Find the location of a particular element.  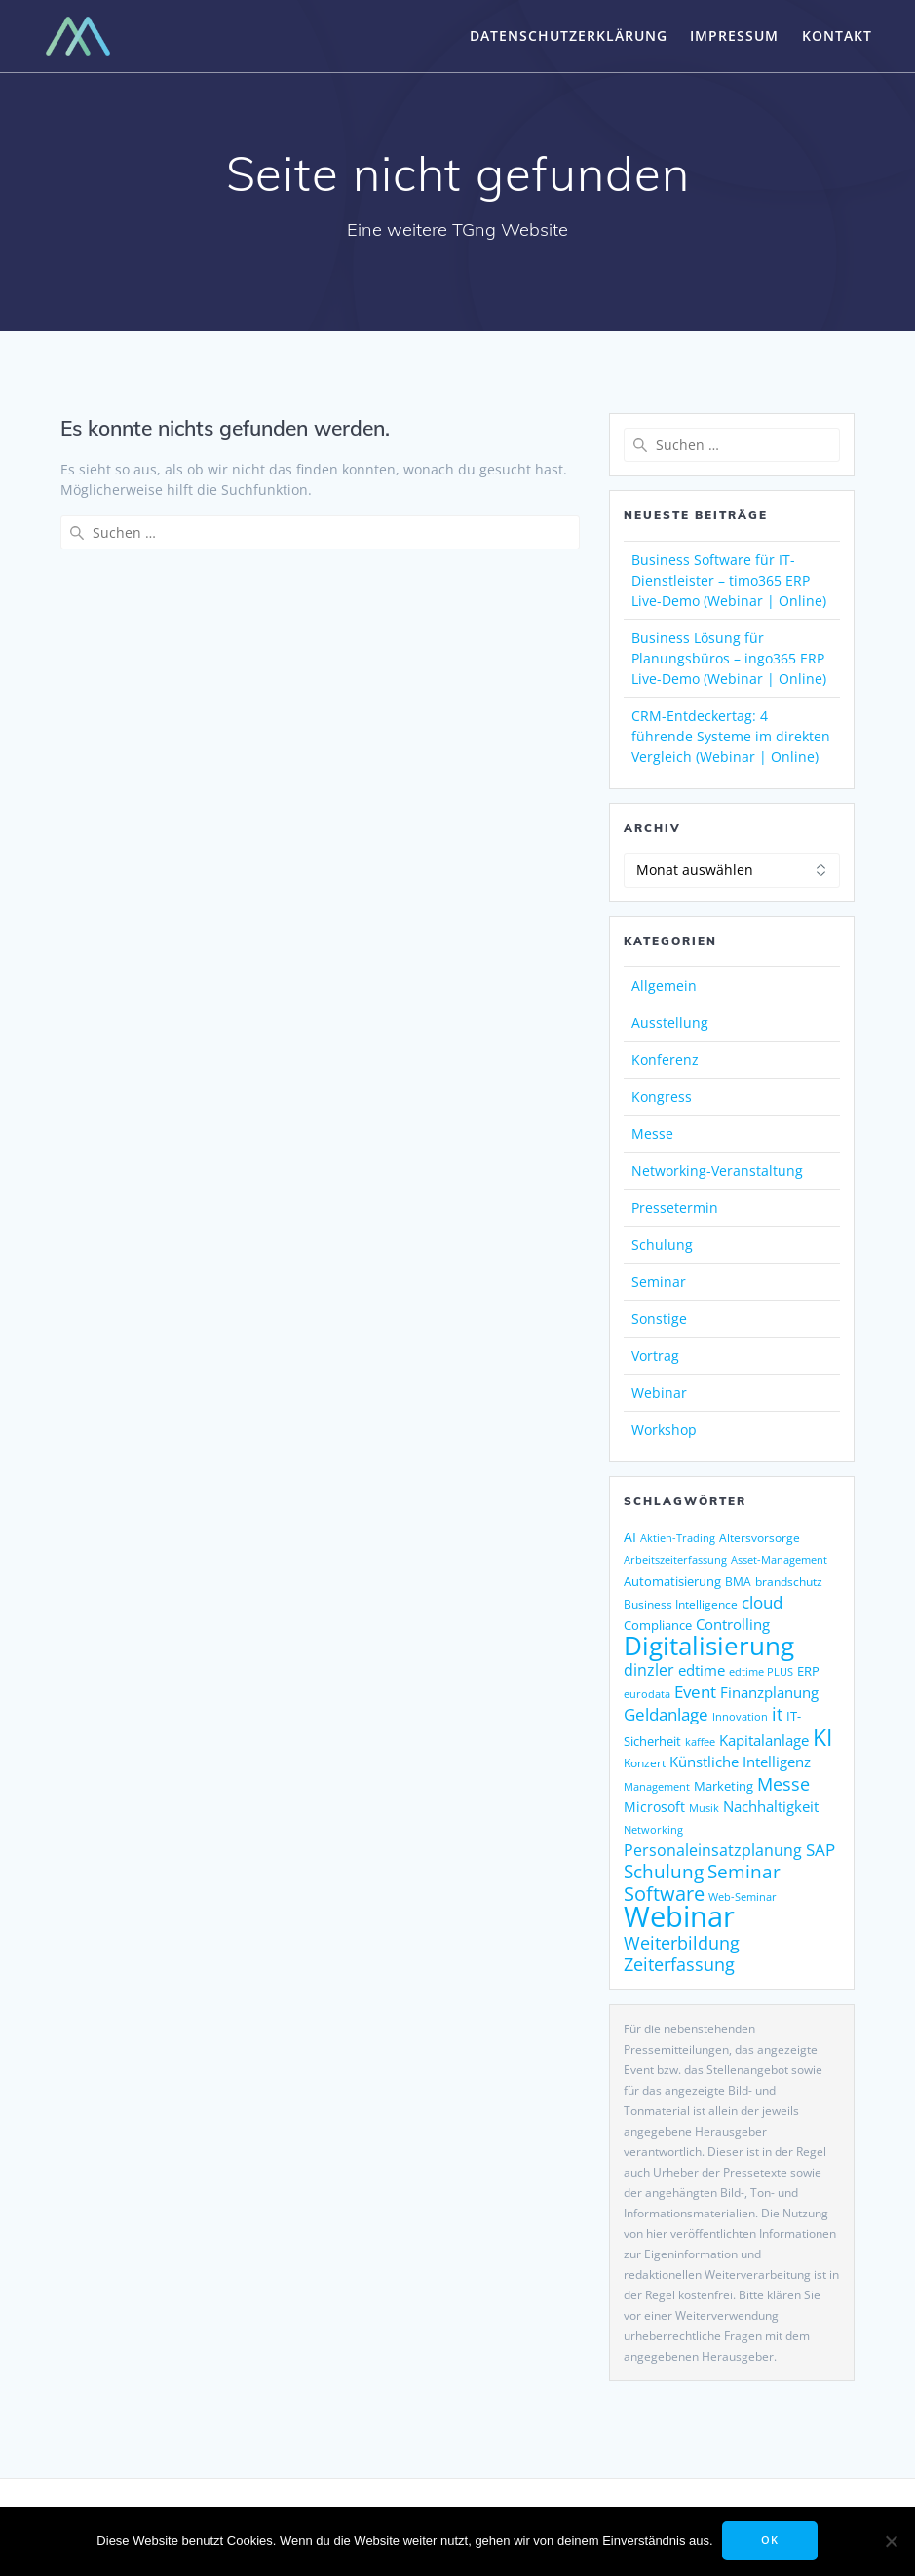

AI [AI (180 Einträge)] is located at coordinates (630, 1537).